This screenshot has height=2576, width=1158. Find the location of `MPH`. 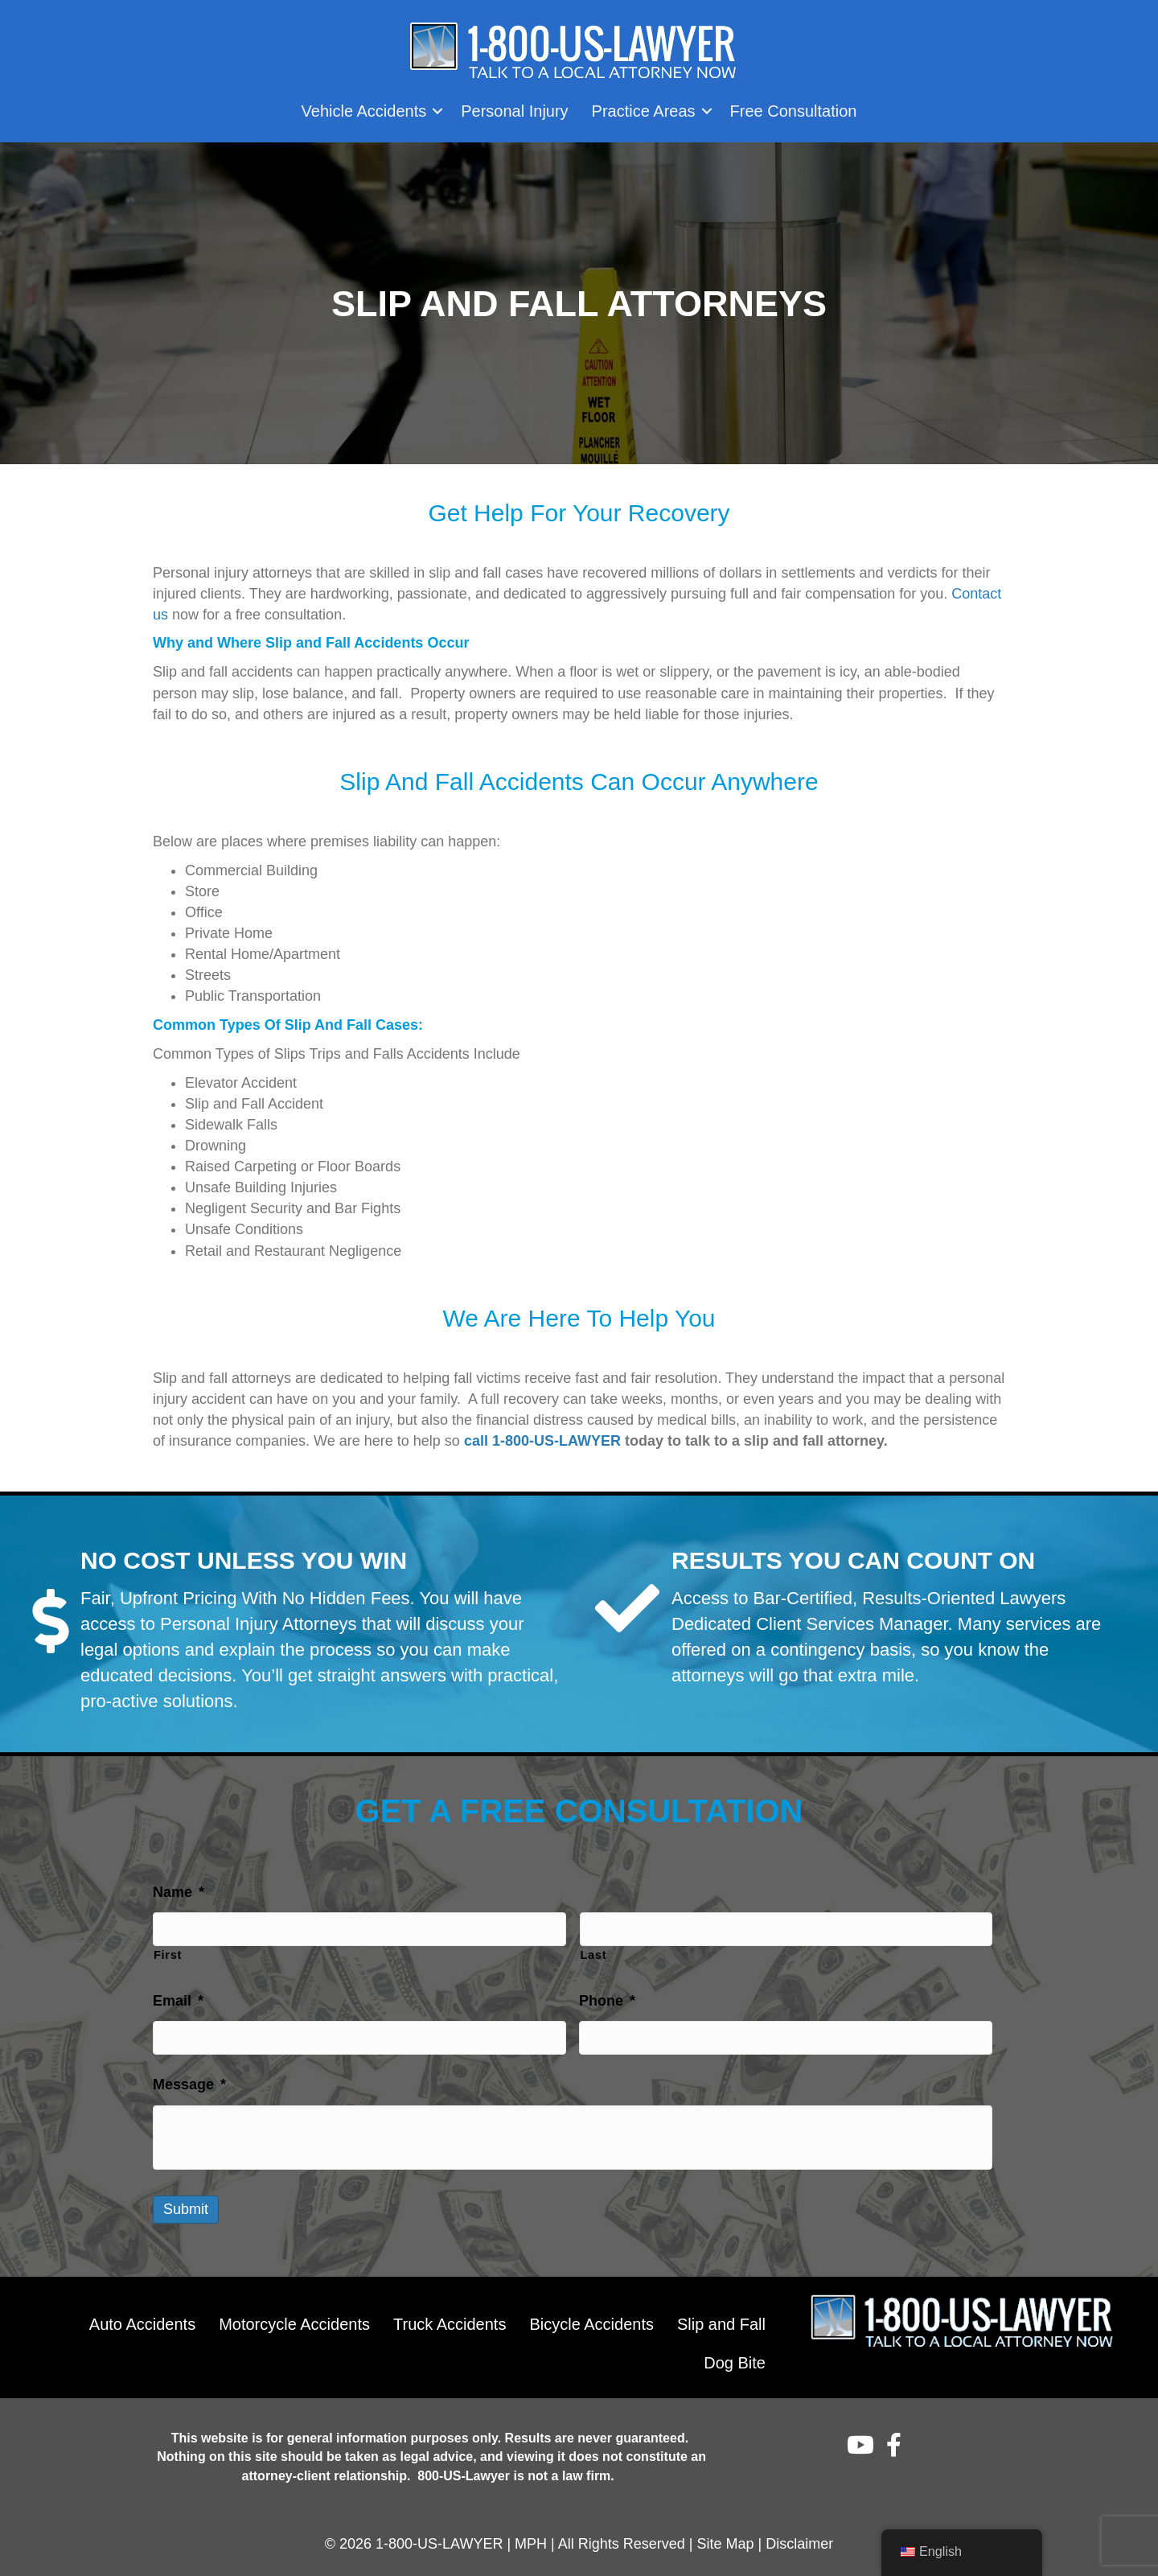

MPH is located at coordinates (531, 2537).